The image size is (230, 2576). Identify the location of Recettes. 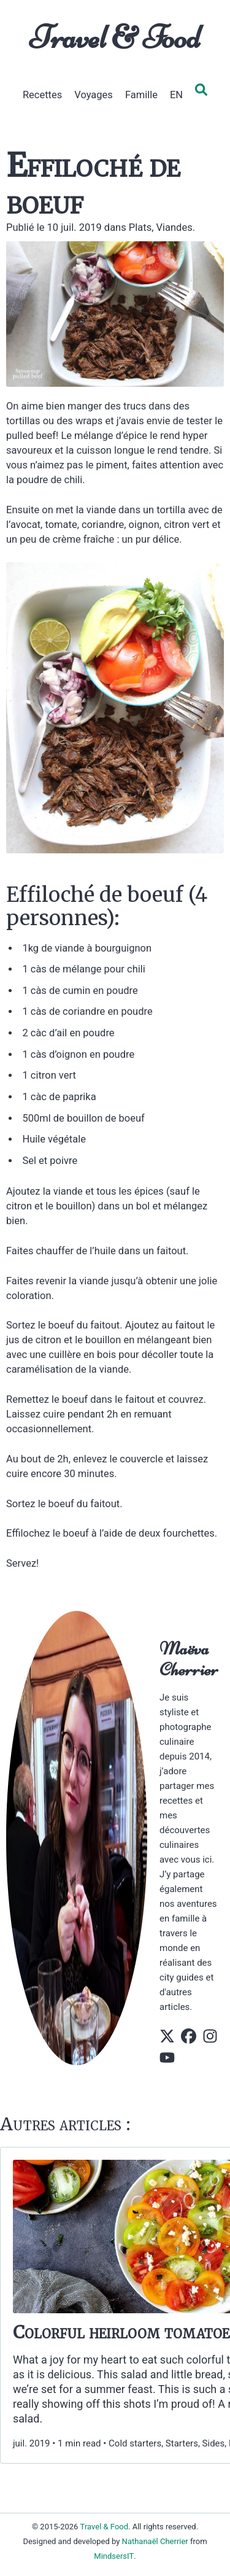
(42, 95).